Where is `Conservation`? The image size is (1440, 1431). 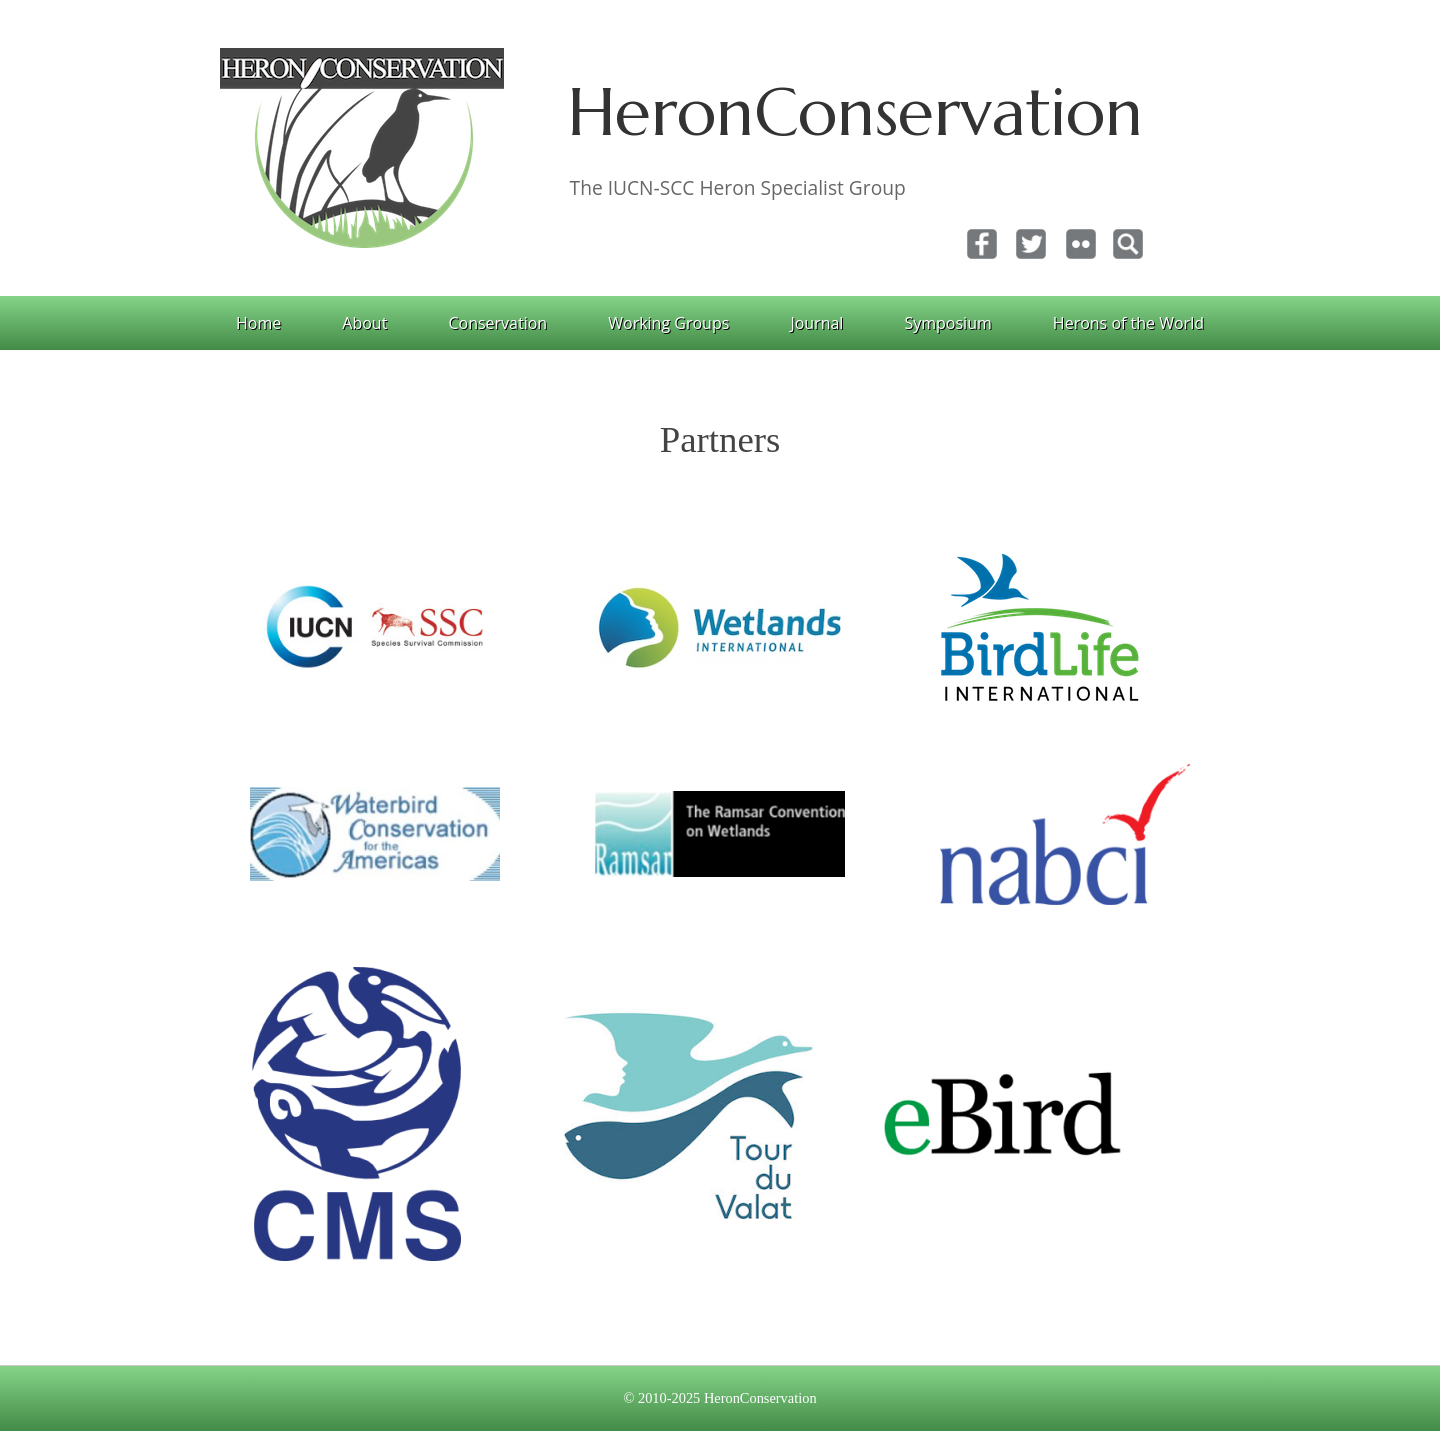 Conservation is located at coordinates (497, 323).